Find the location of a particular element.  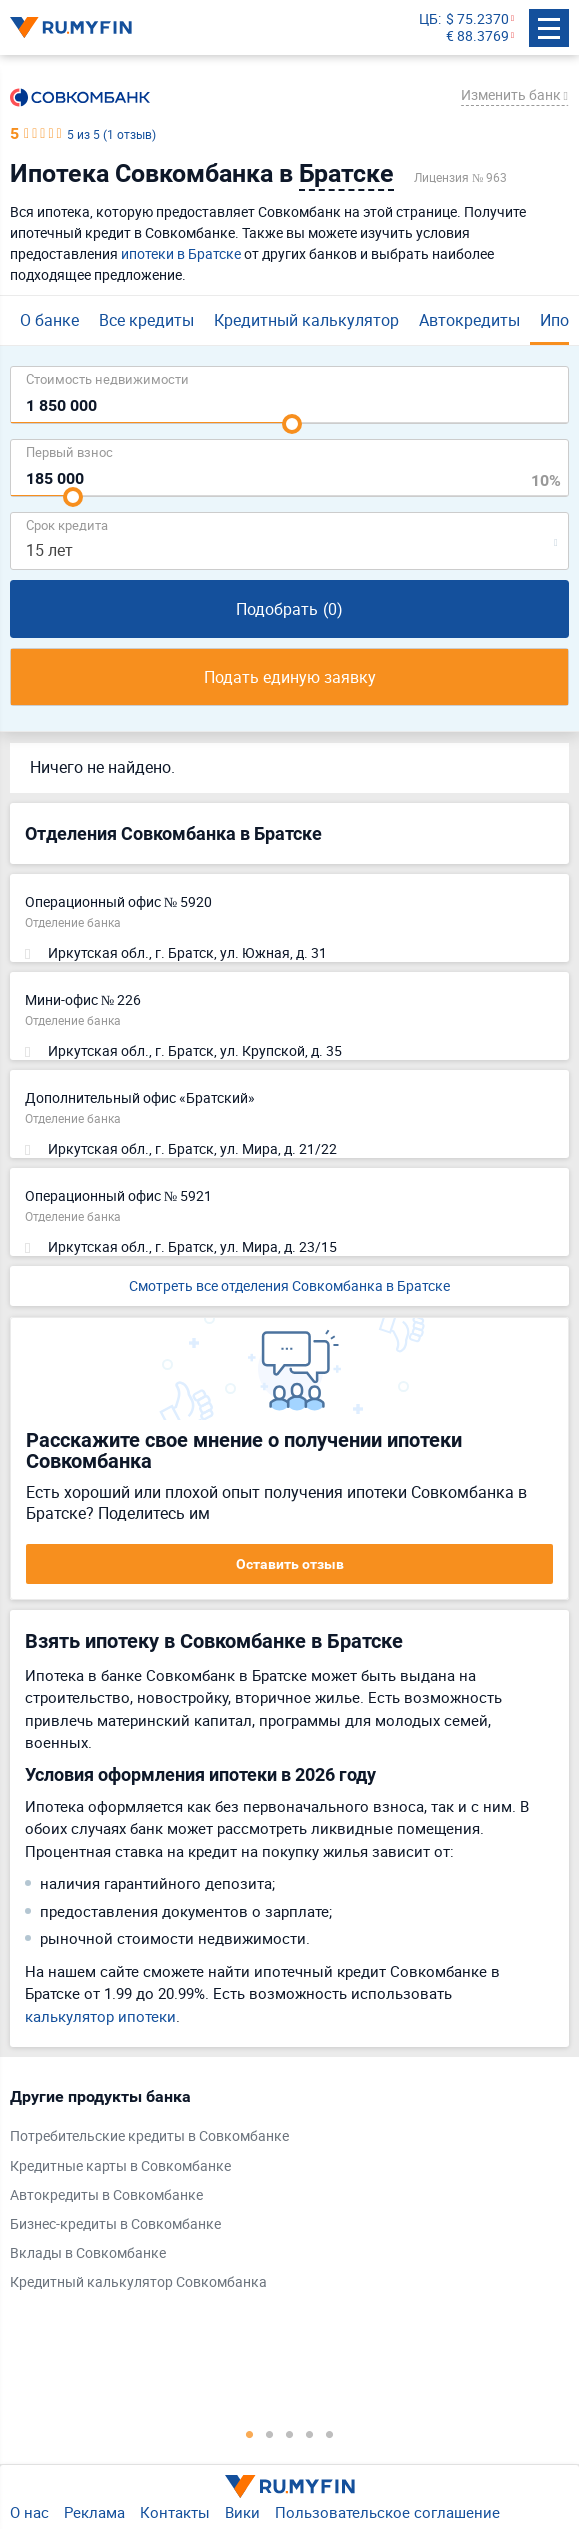

[tabpanel] is located at coordinates (279, 2194).